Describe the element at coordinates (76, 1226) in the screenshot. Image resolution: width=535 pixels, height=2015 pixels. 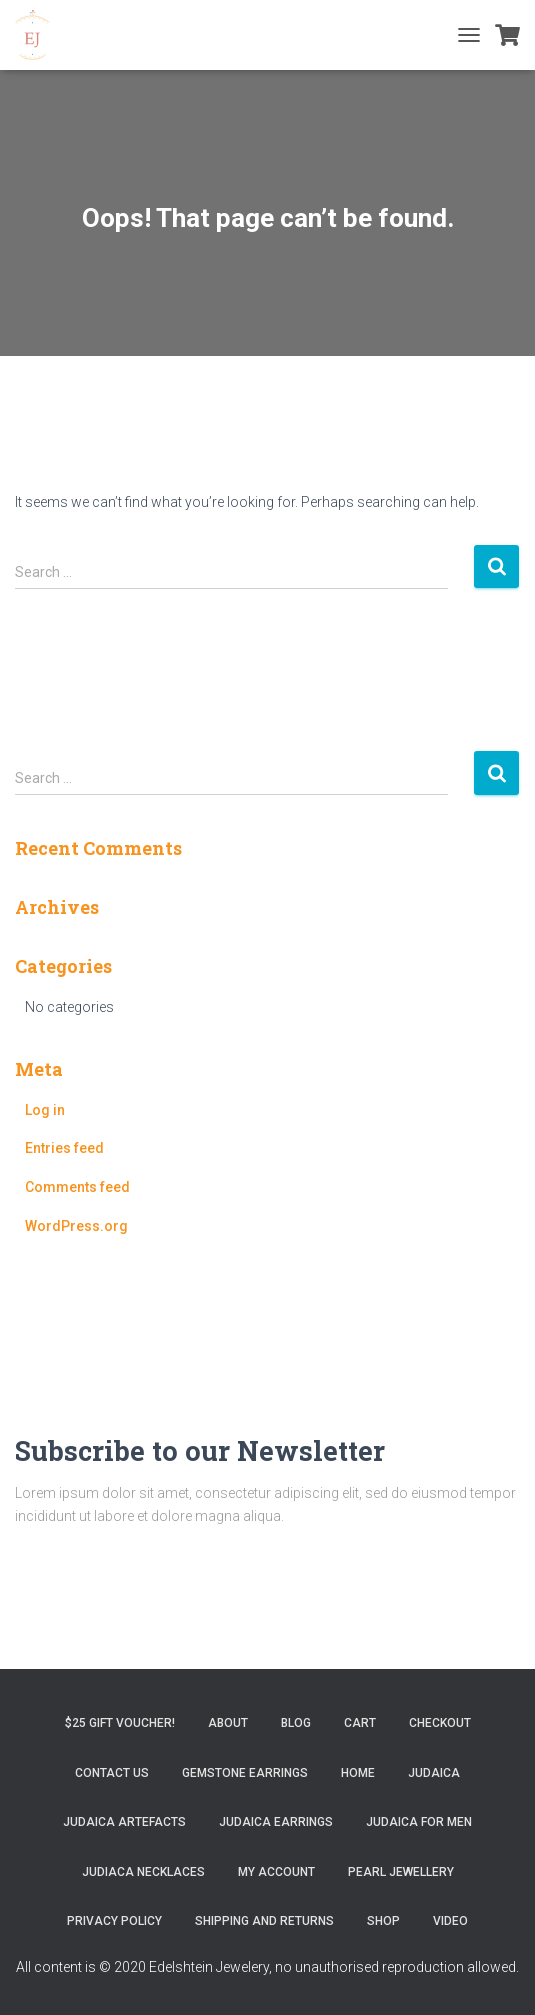
I see `WordPress.org` at that location.